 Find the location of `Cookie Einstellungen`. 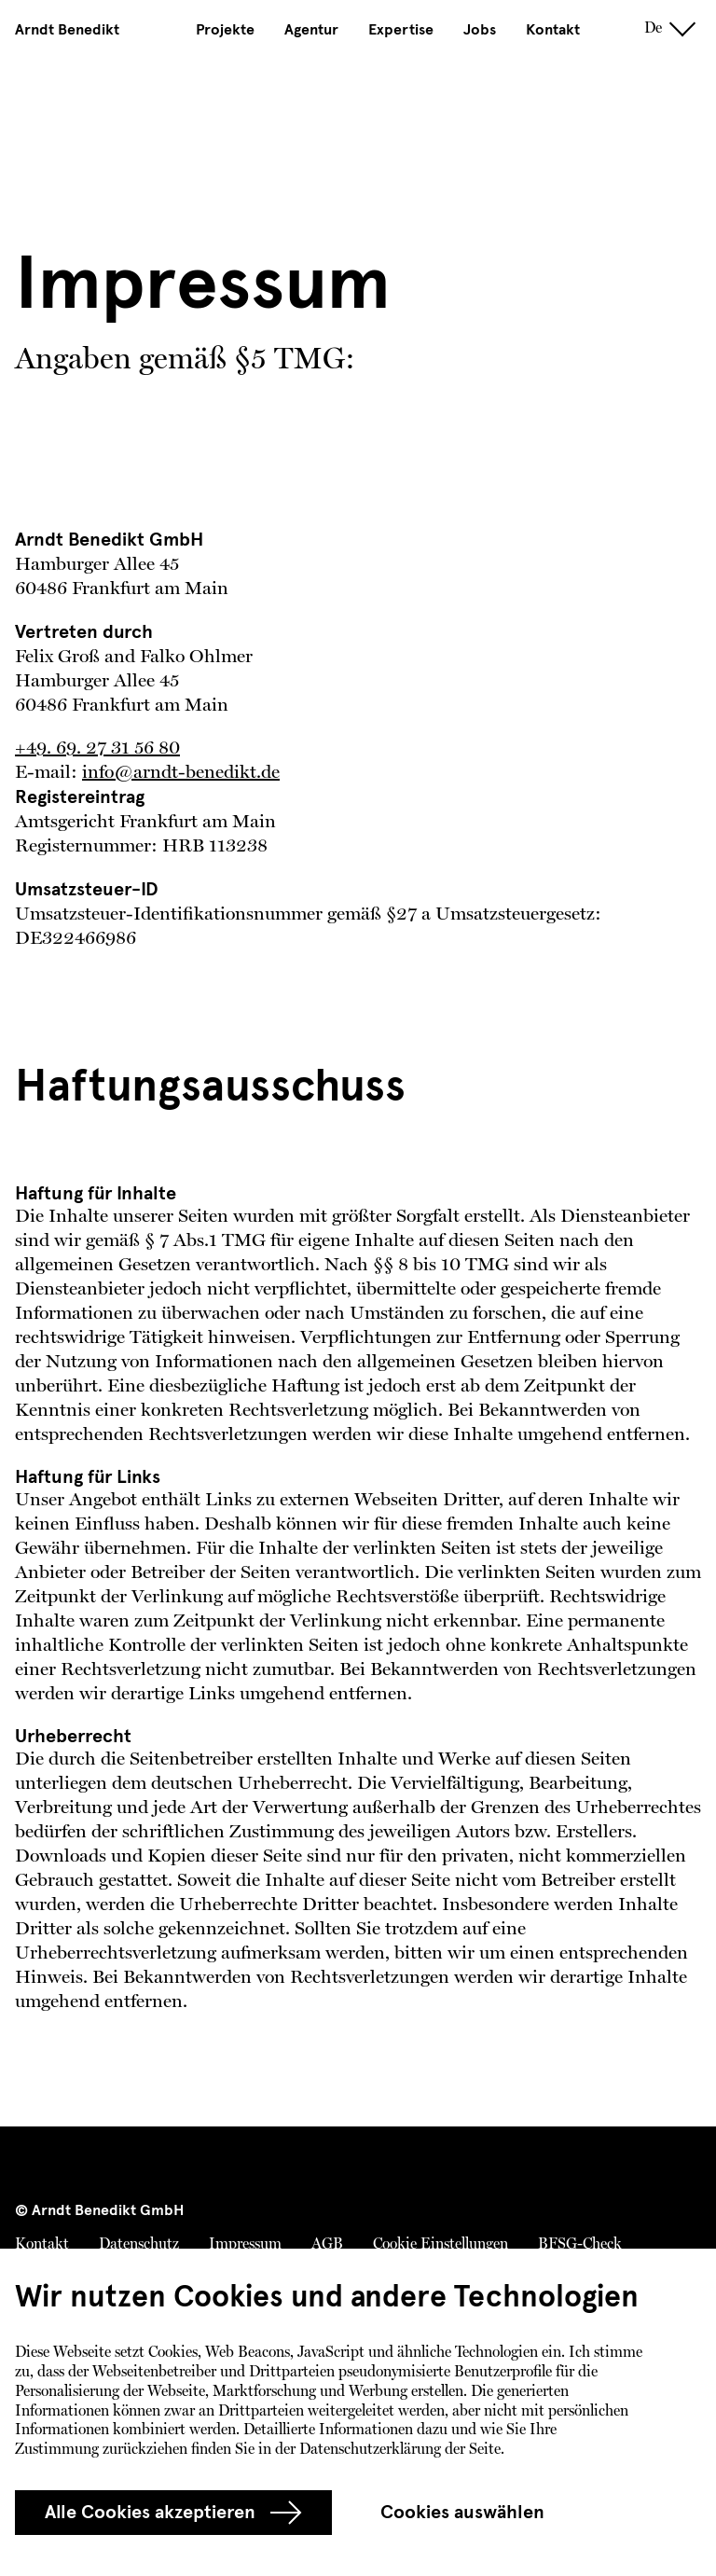

Cookie Einstellungen is located at coordinates (440, 2244).